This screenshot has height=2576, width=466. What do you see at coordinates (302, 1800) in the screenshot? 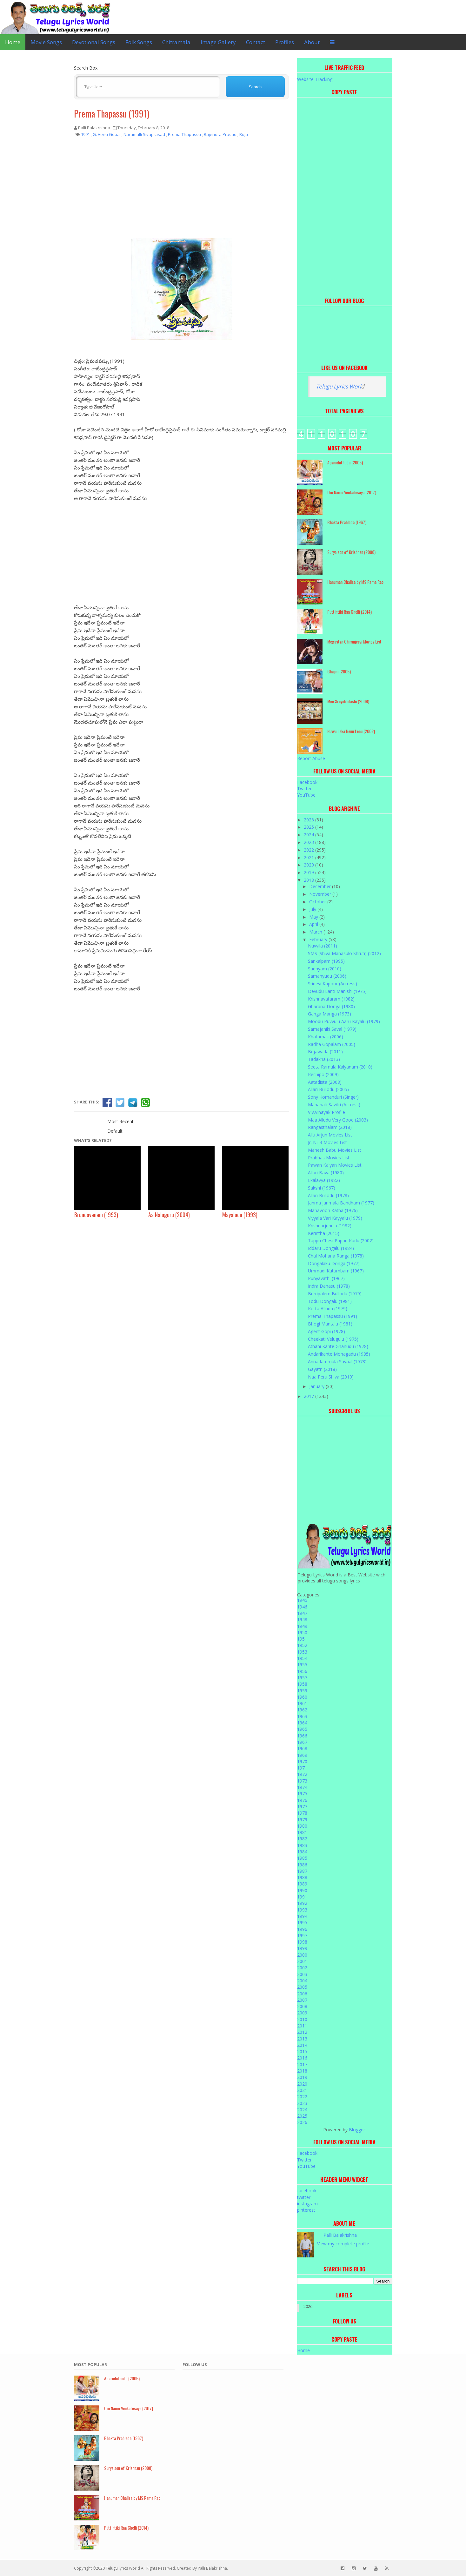
I see `1976` at bounding box center [302, 1800].